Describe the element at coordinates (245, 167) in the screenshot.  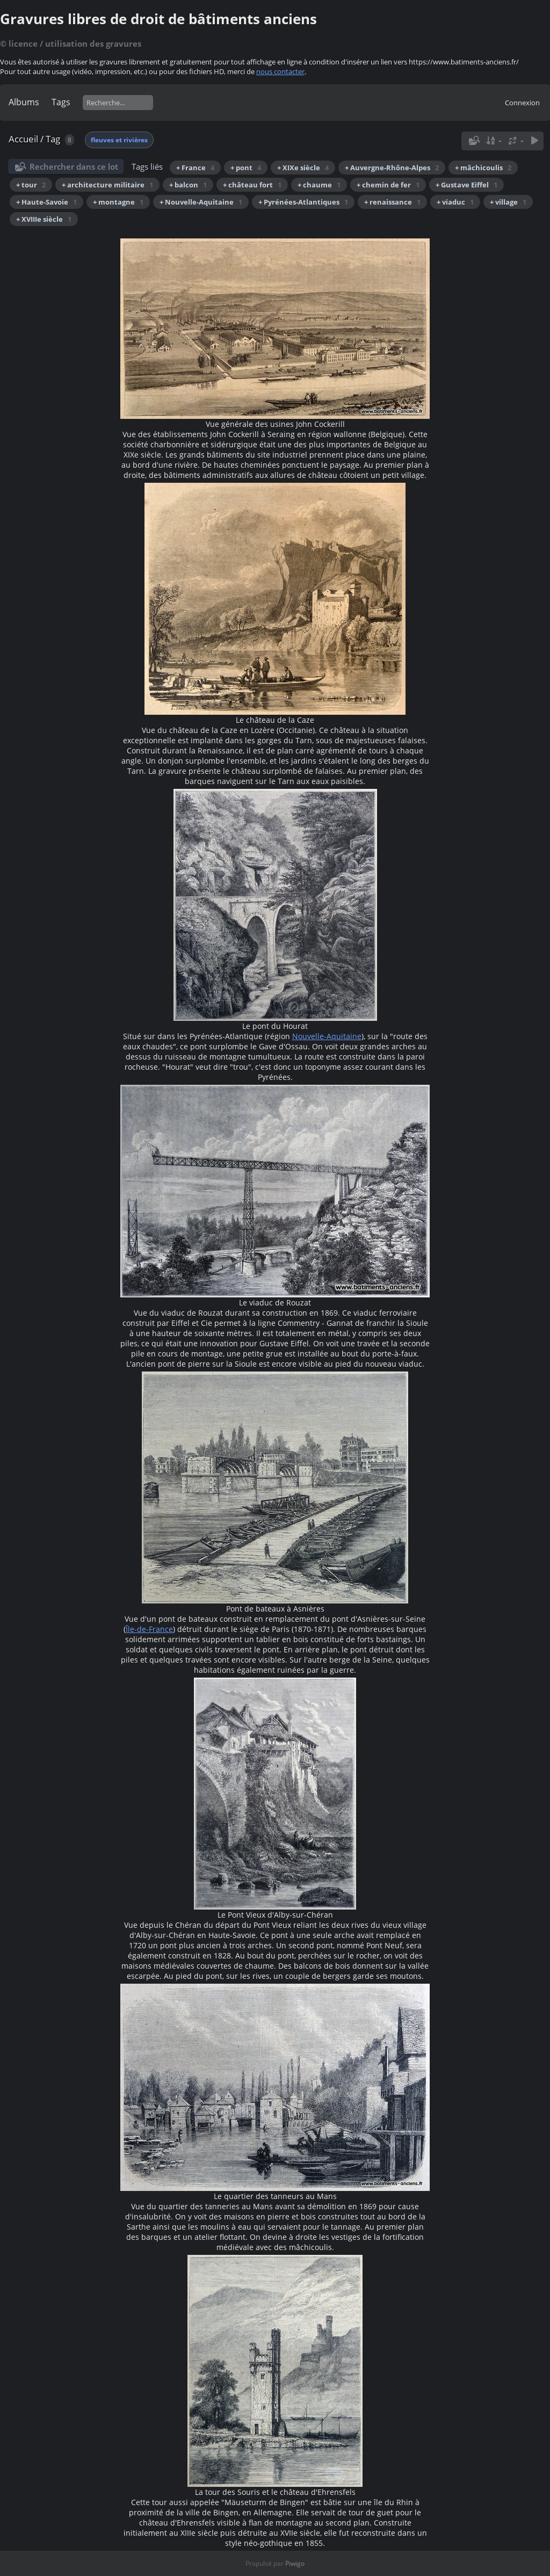
I see `+ pont` at that location.